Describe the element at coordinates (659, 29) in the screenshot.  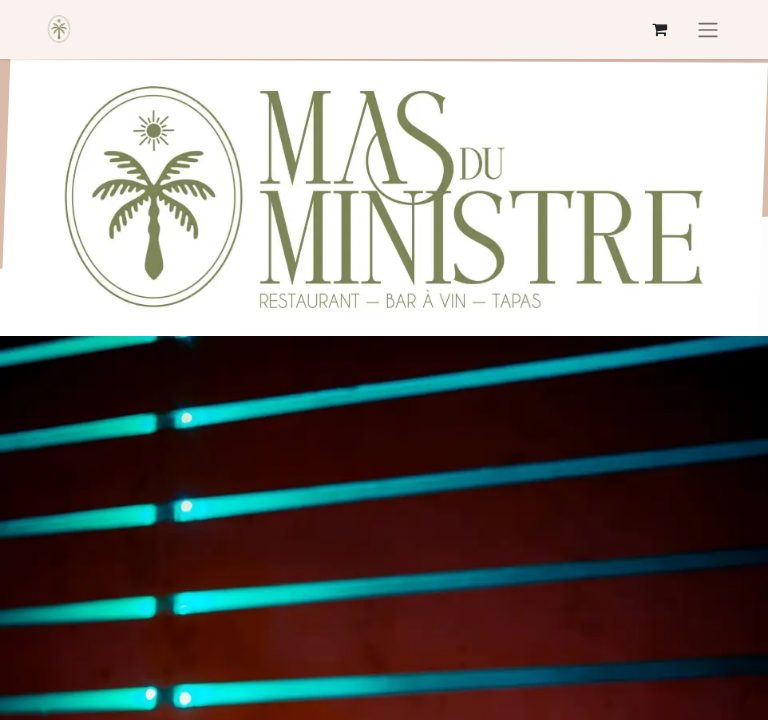
I see `[Panier eCommerce]` at that location.